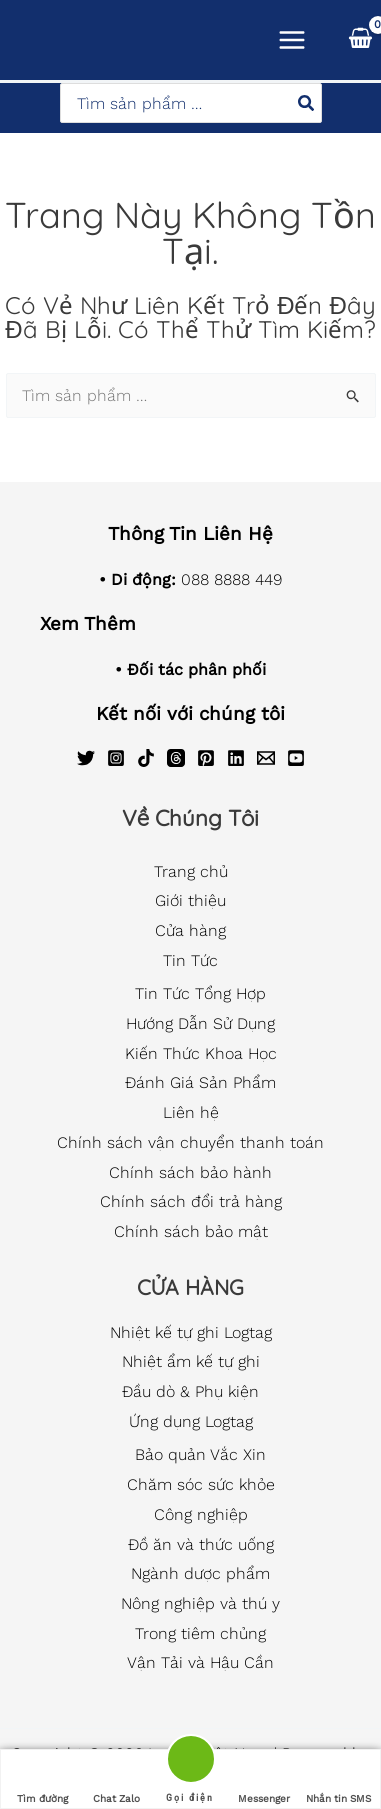 Image resolution: width=381 pixels, height=1809 pixels. Describe the element at coordinates (200, 1662) in the screenshot. I see `Vận Tải và Hậu Cần` at that location.